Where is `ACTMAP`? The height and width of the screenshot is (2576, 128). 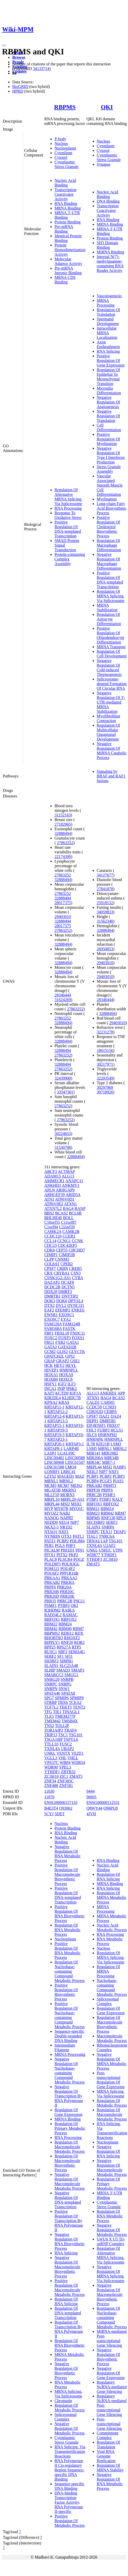 ACTMAP is located at coordinates (66, 1171).